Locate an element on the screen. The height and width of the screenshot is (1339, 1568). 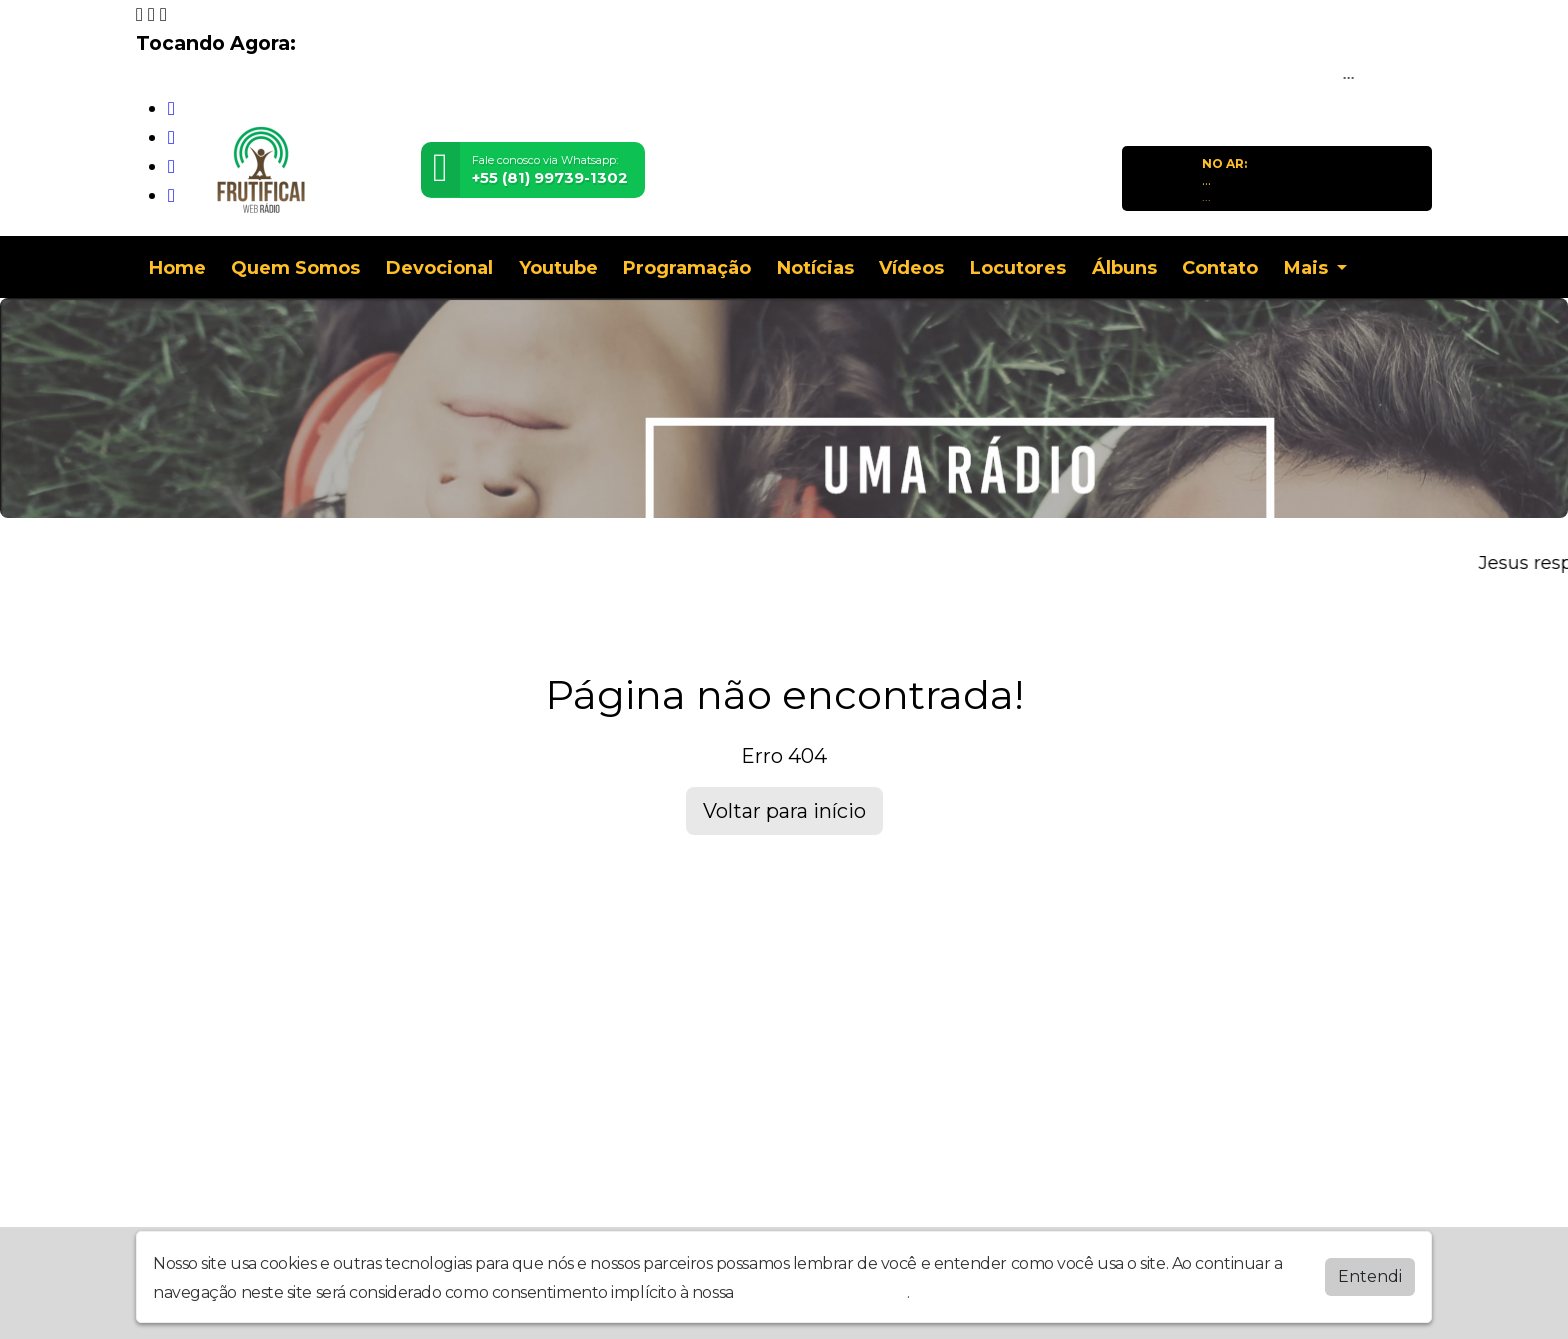
Youtube is located at coordinates (558, 268).